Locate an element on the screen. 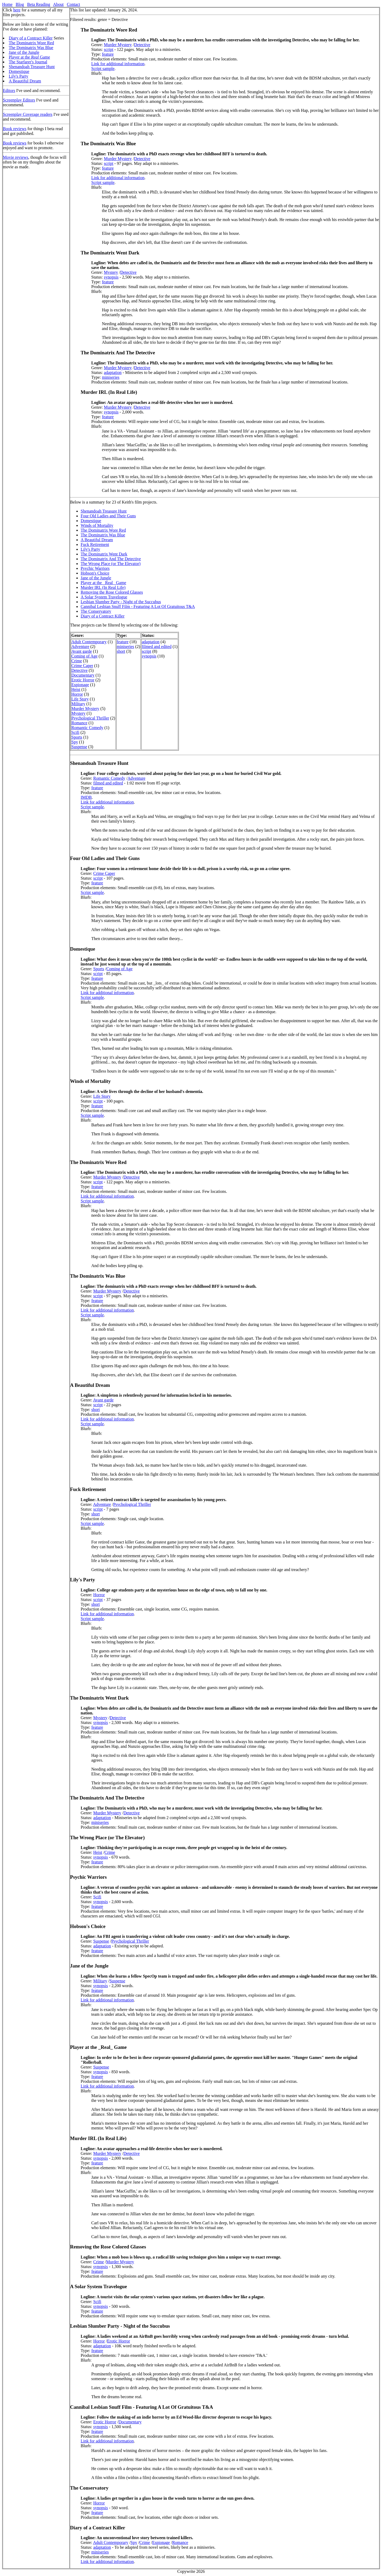 The image size is (382, 2576). Lily's Party is located at coordinates (18, 76).